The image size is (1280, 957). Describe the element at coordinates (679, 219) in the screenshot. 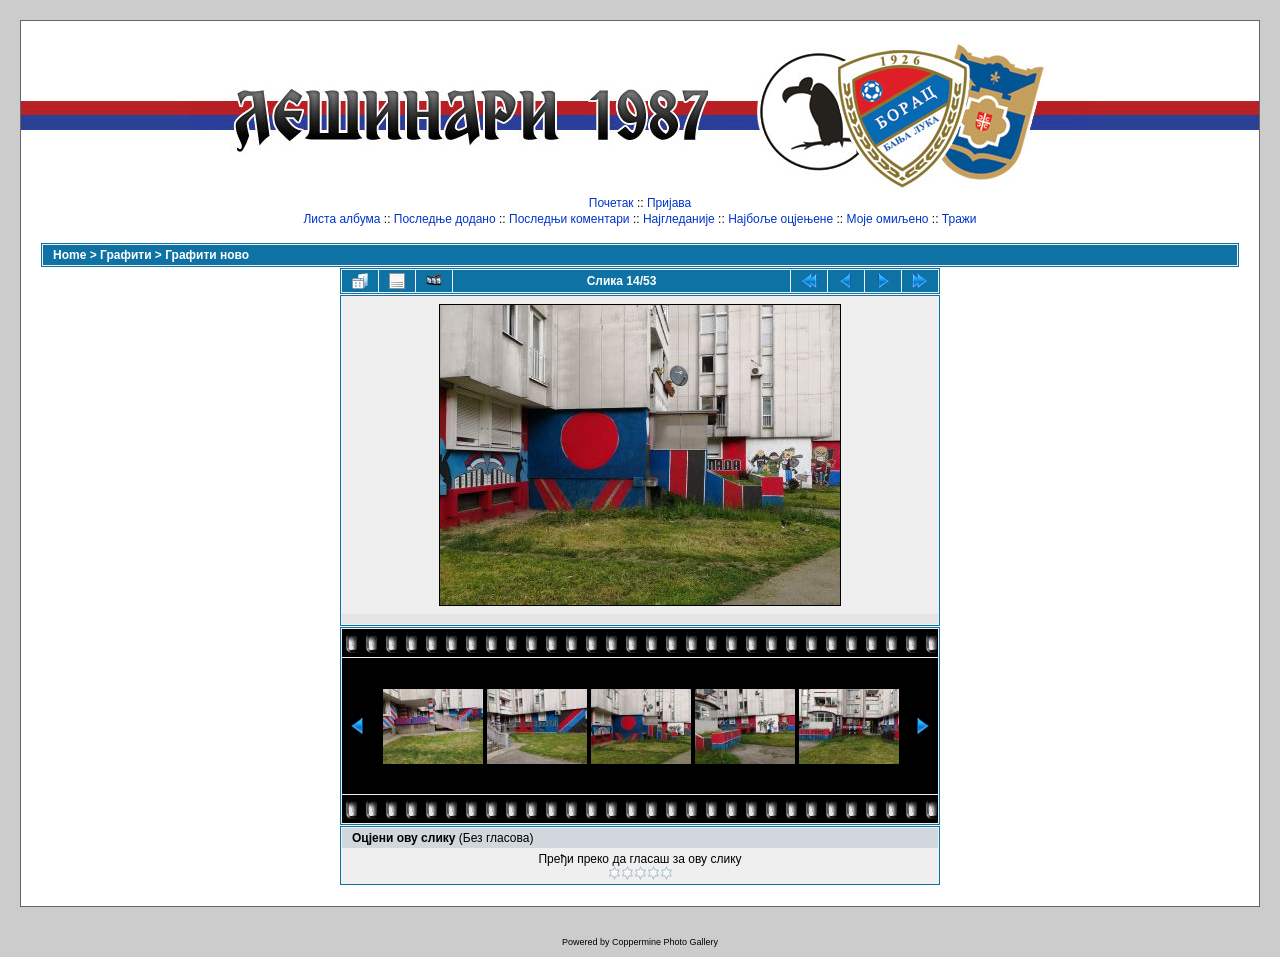

I see `Најгледаније` at that location.